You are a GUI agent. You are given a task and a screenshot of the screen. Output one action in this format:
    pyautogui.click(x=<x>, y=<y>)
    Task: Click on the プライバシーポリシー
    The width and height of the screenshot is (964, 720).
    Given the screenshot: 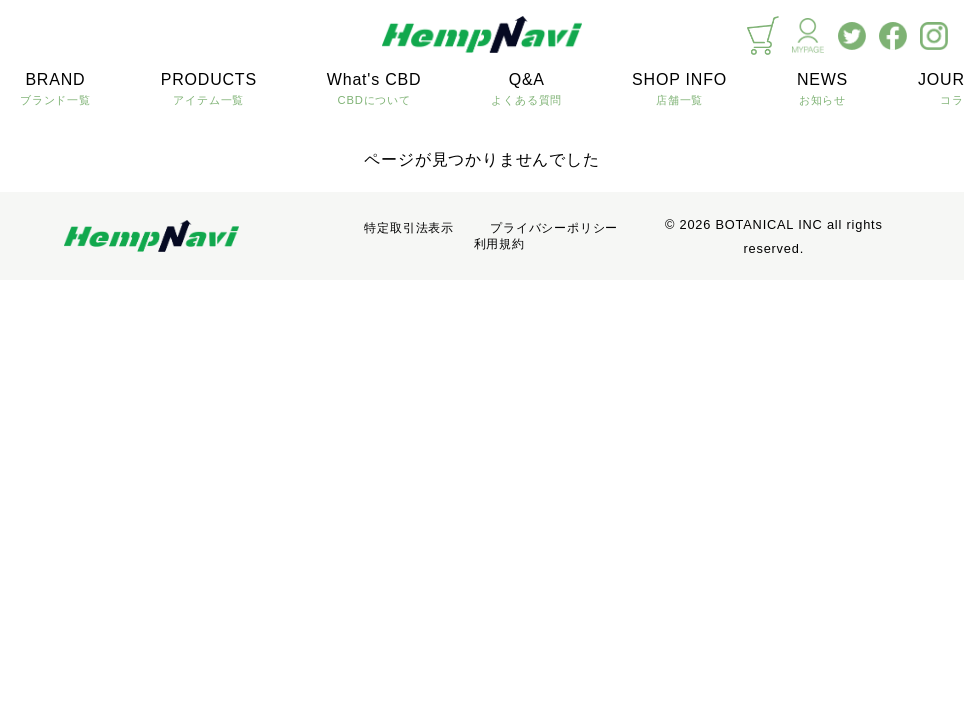 What is the action you would take?
    pyautogui.click(x=554, y=228)
    